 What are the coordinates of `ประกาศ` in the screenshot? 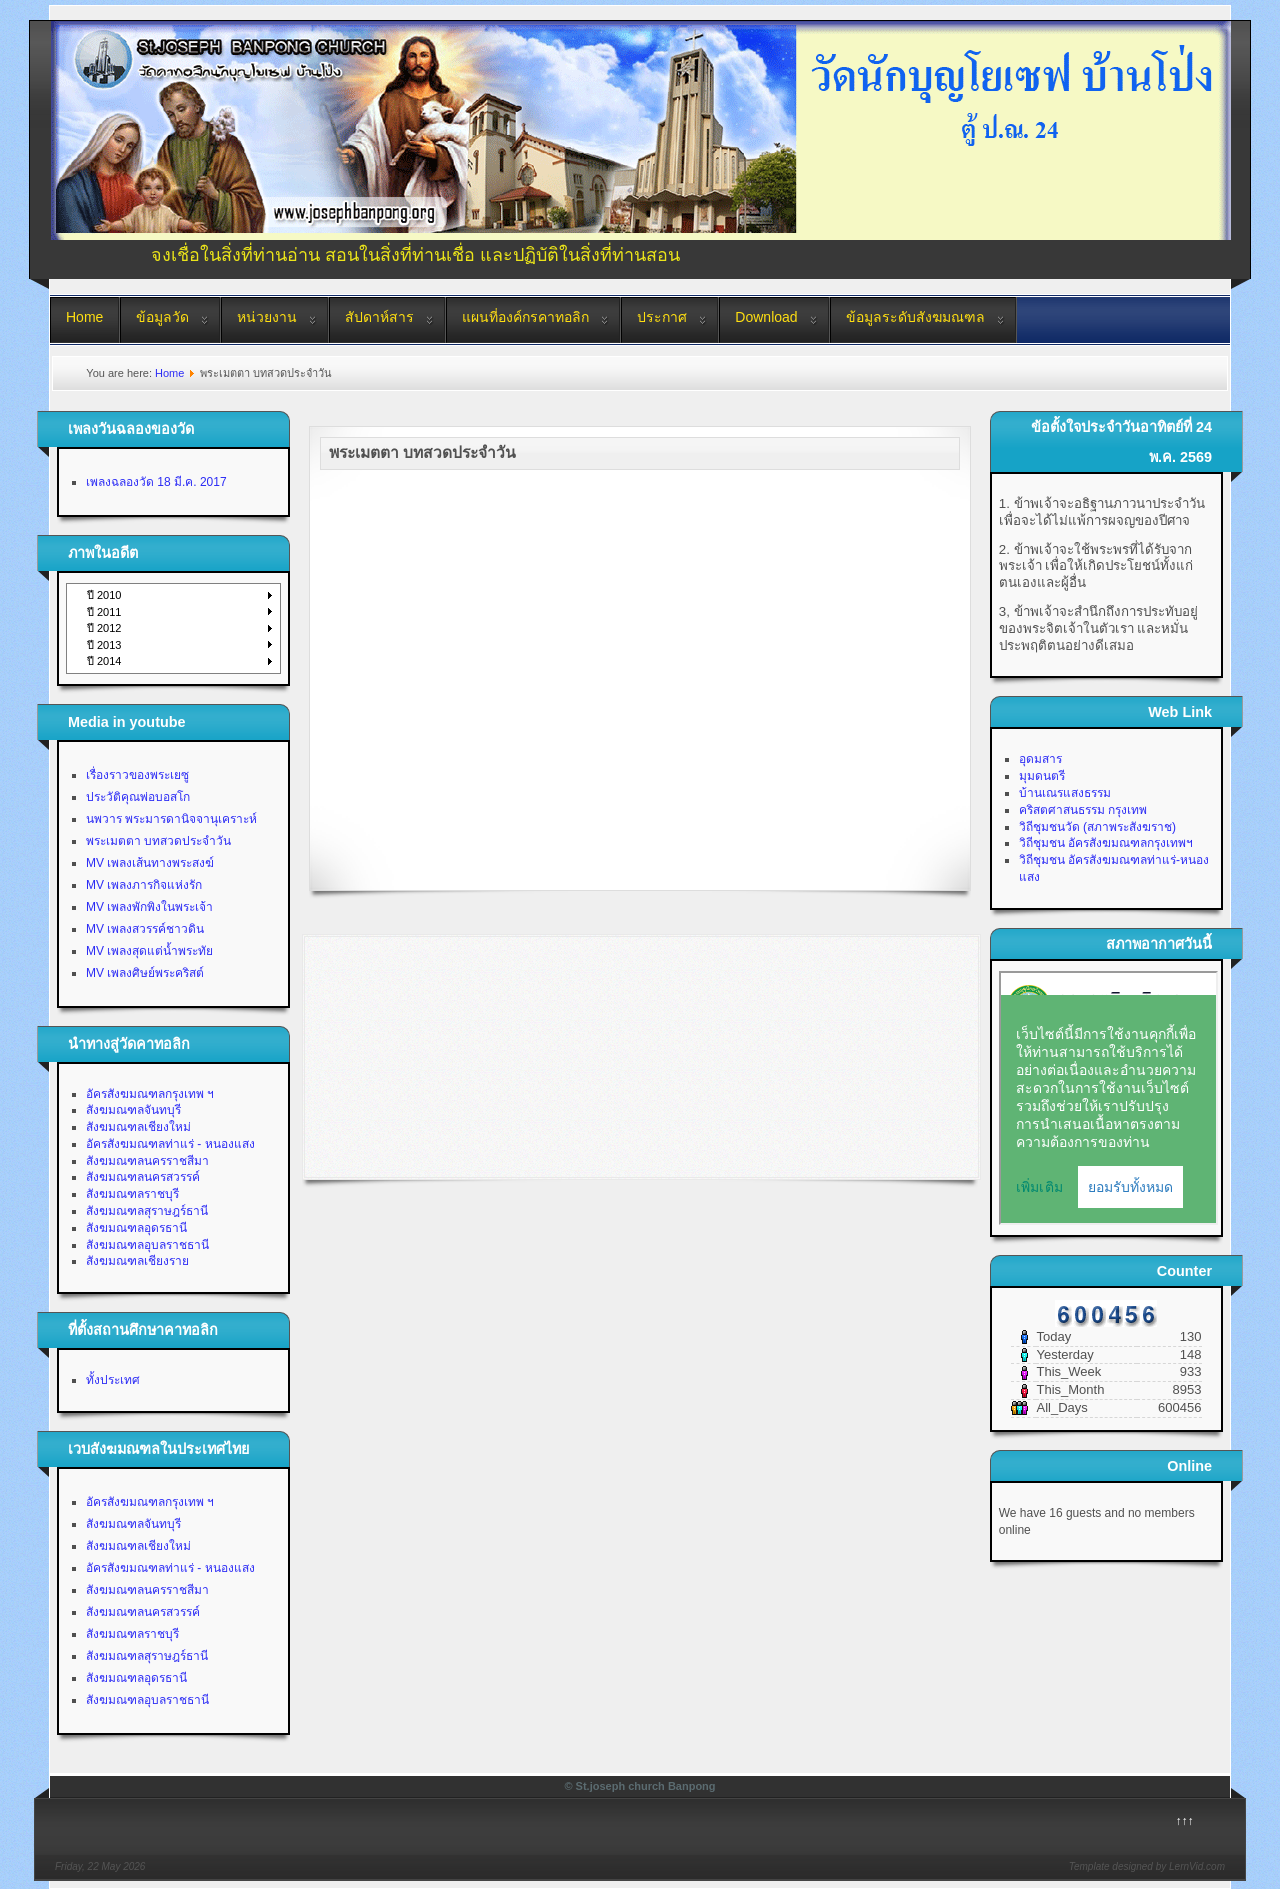 It's located at (662, 317).